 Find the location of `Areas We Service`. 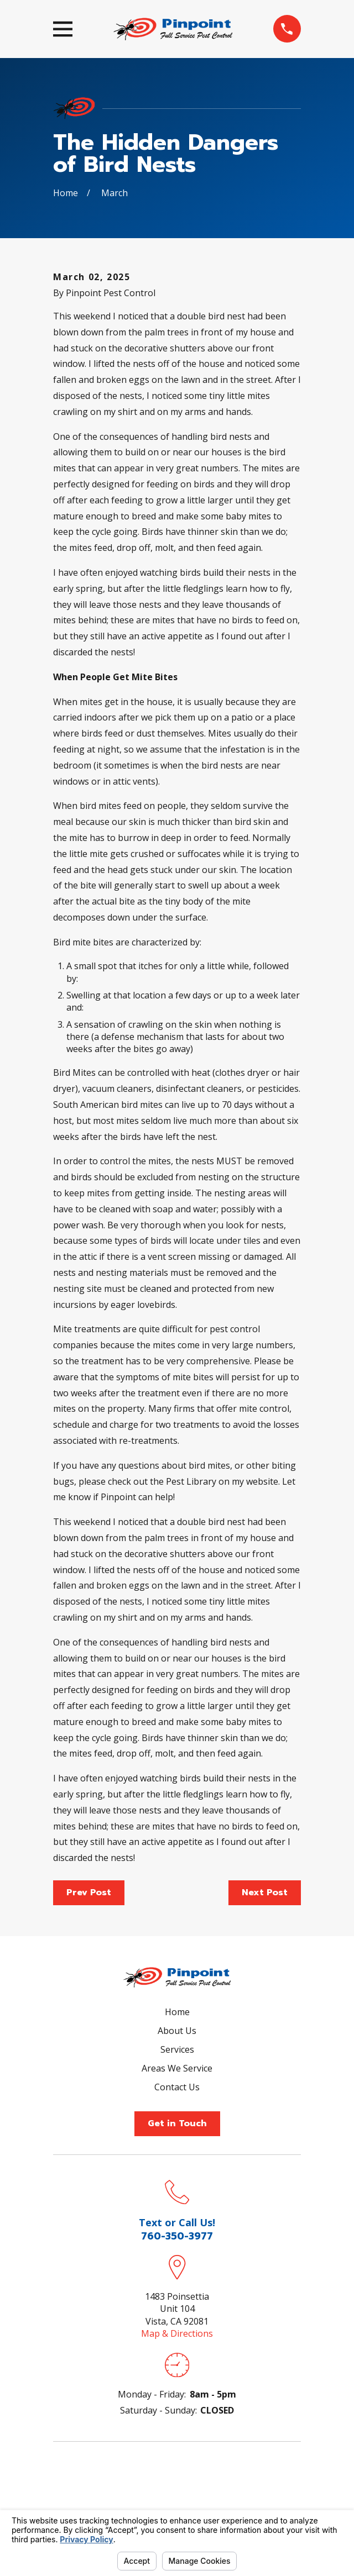

Areas We Service is located at coordinates (177, 2068).